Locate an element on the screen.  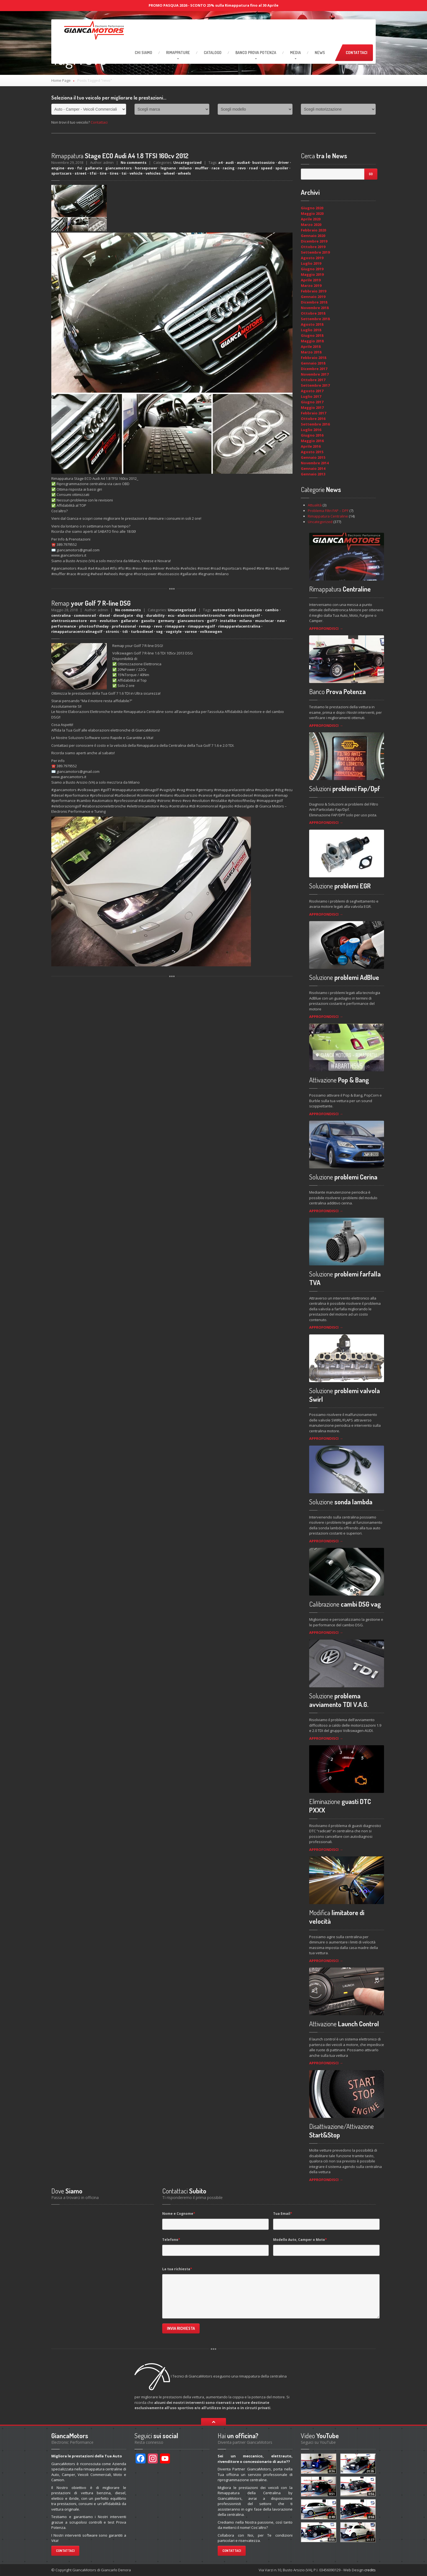
Gennaio 2015 is located at coordinates (313, 457).